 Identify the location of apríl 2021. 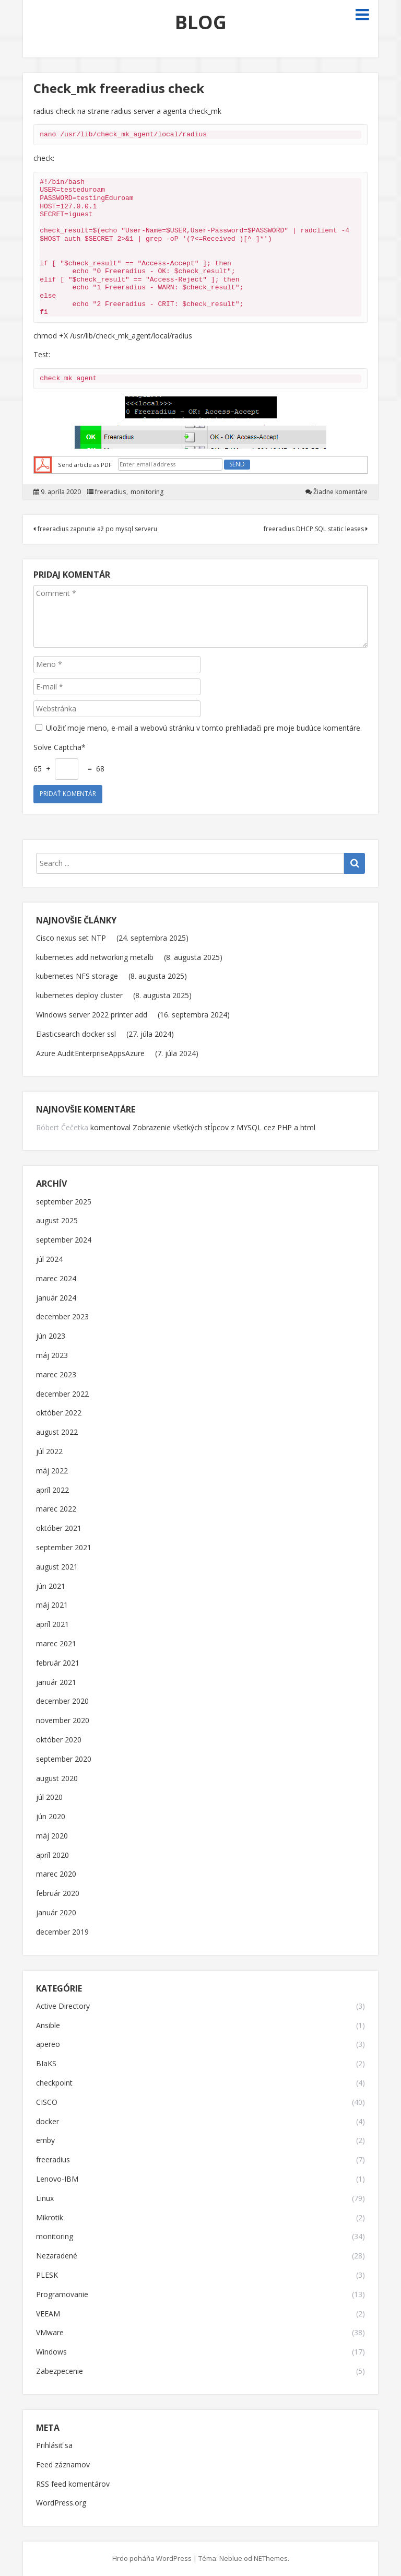
(52, 1624).